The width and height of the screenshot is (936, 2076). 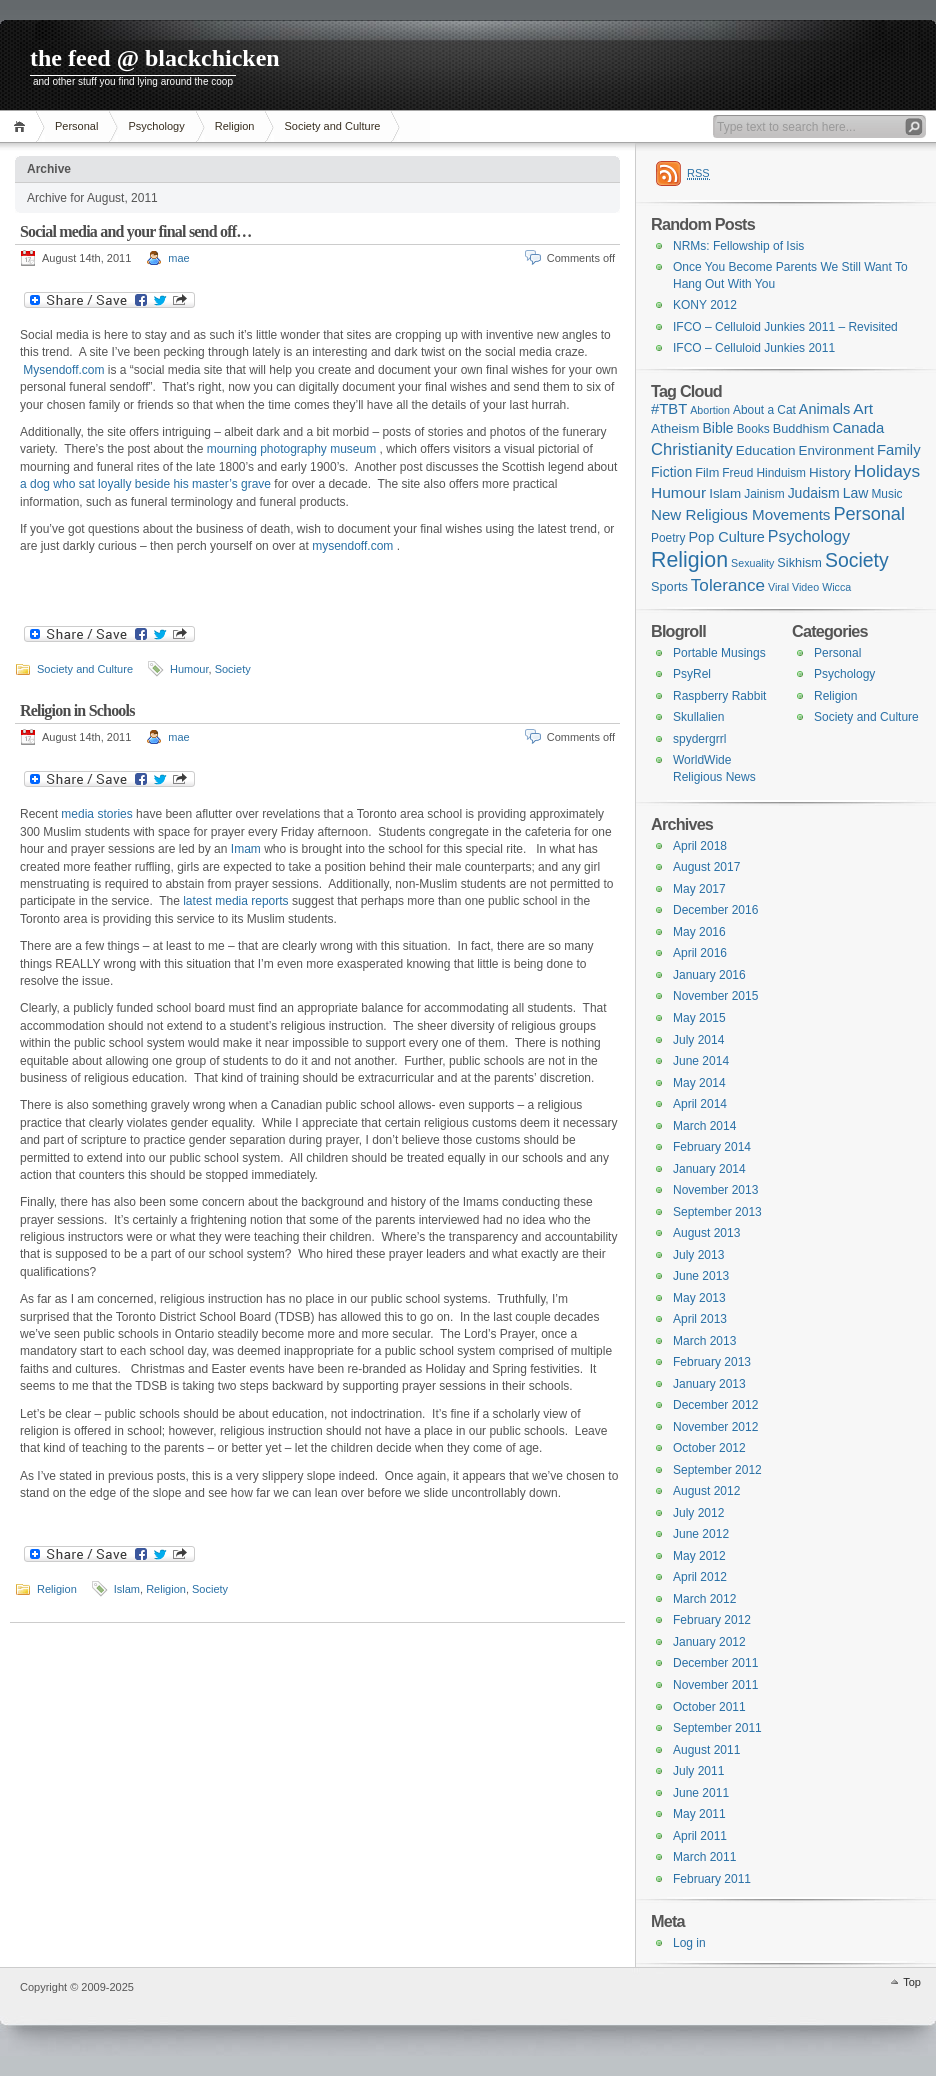 I want to click on Log in, so click(x=689, y=1943).